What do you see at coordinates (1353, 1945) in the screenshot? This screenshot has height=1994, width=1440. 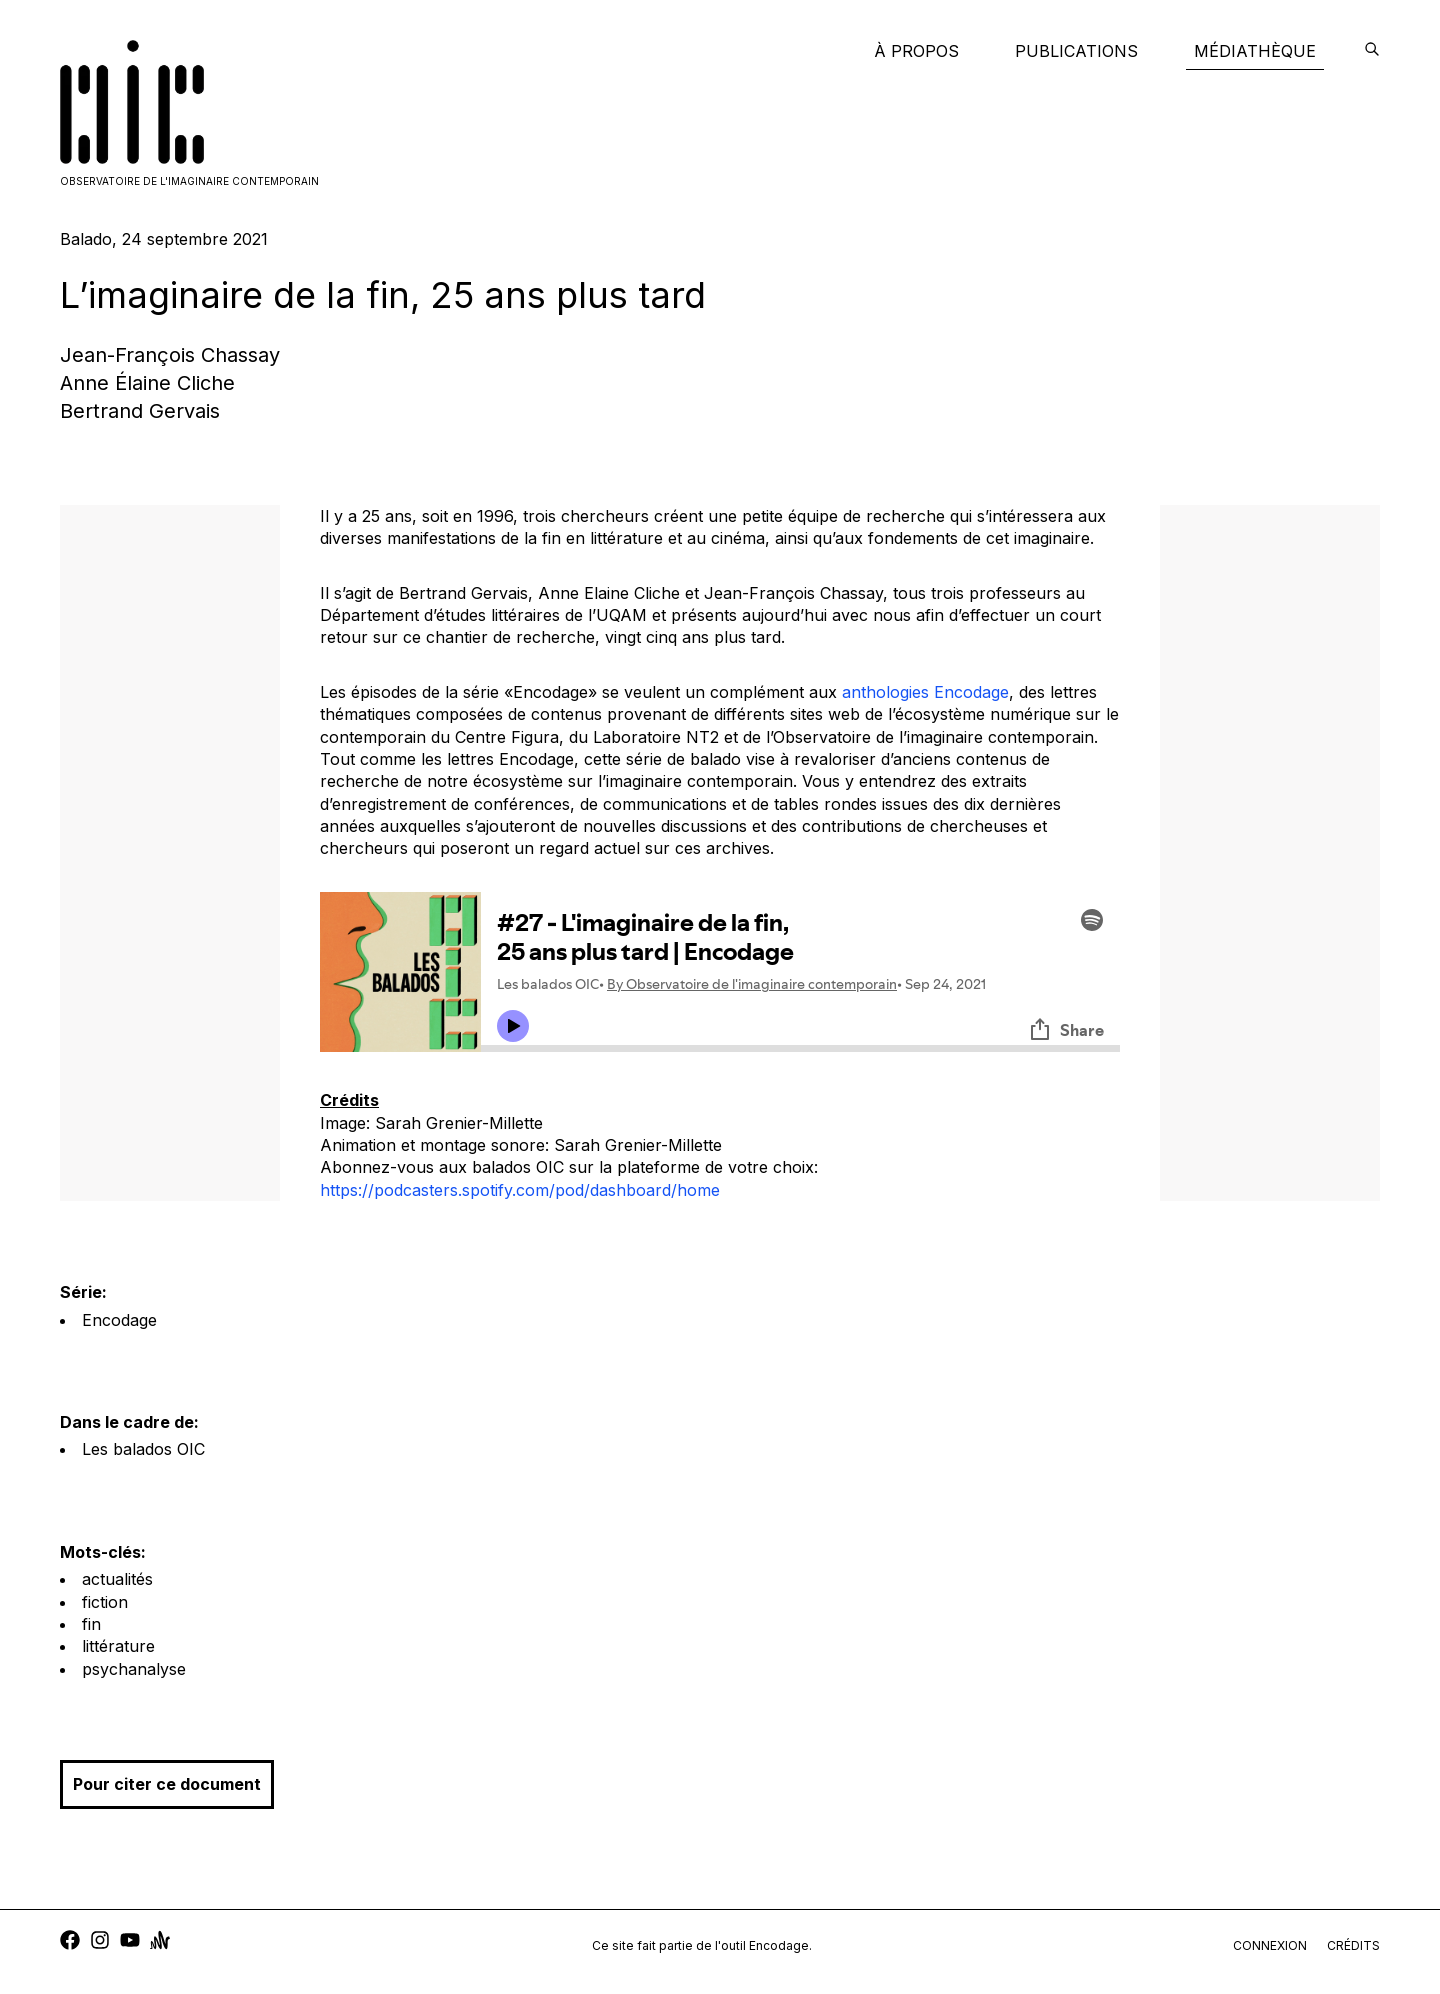 I see `crédits` at bounding box center [1353, 1945].